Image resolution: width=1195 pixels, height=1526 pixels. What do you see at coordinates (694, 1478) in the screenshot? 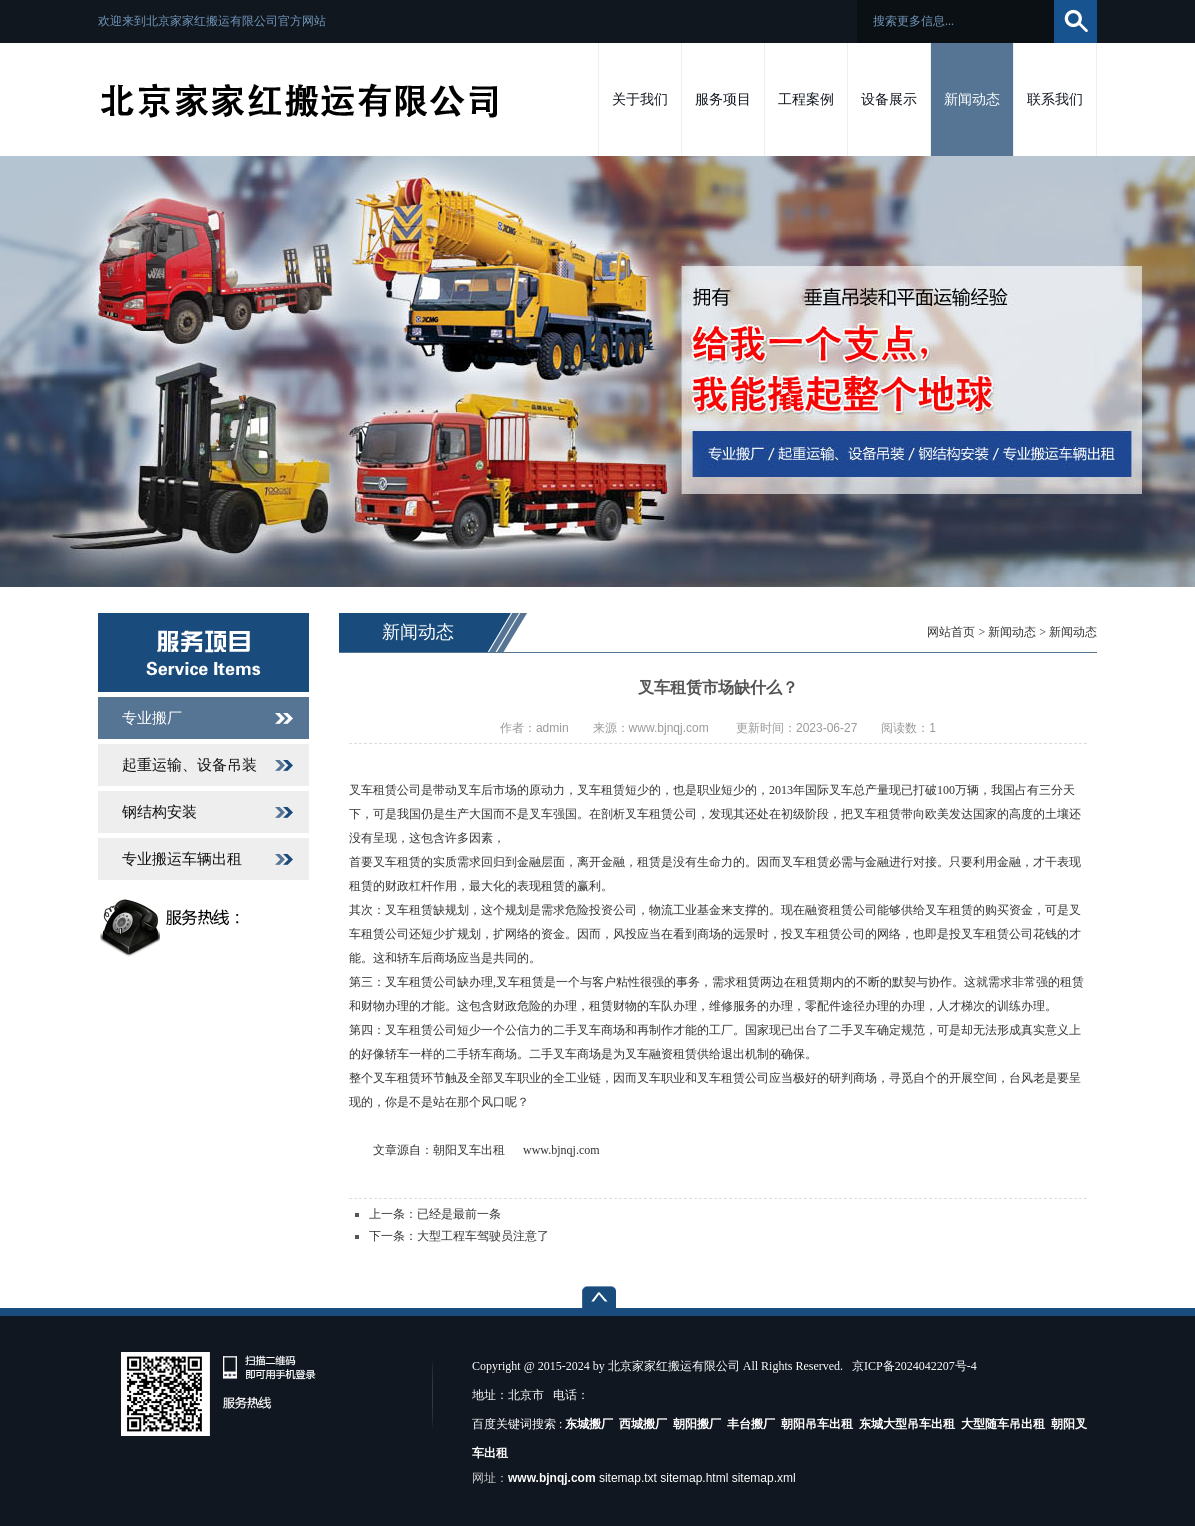
I see `sitemap.html` at bounding box center [694, 1478].